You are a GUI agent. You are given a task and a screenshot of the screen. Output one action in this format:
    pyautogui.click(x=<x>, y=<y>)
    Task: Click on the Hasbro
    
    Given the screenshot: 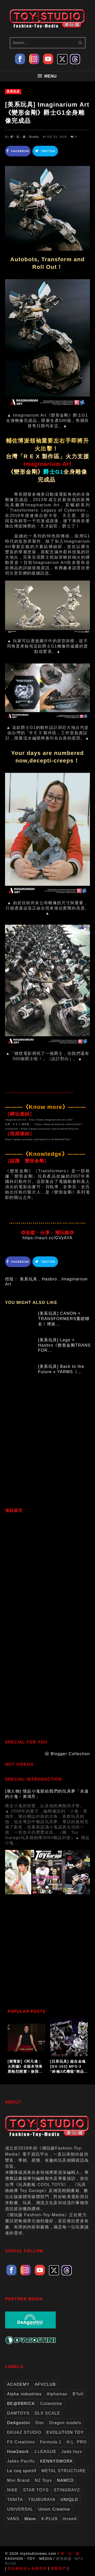 What is the action you would take?
    pyautogui.click(x=49, y=1279)
    